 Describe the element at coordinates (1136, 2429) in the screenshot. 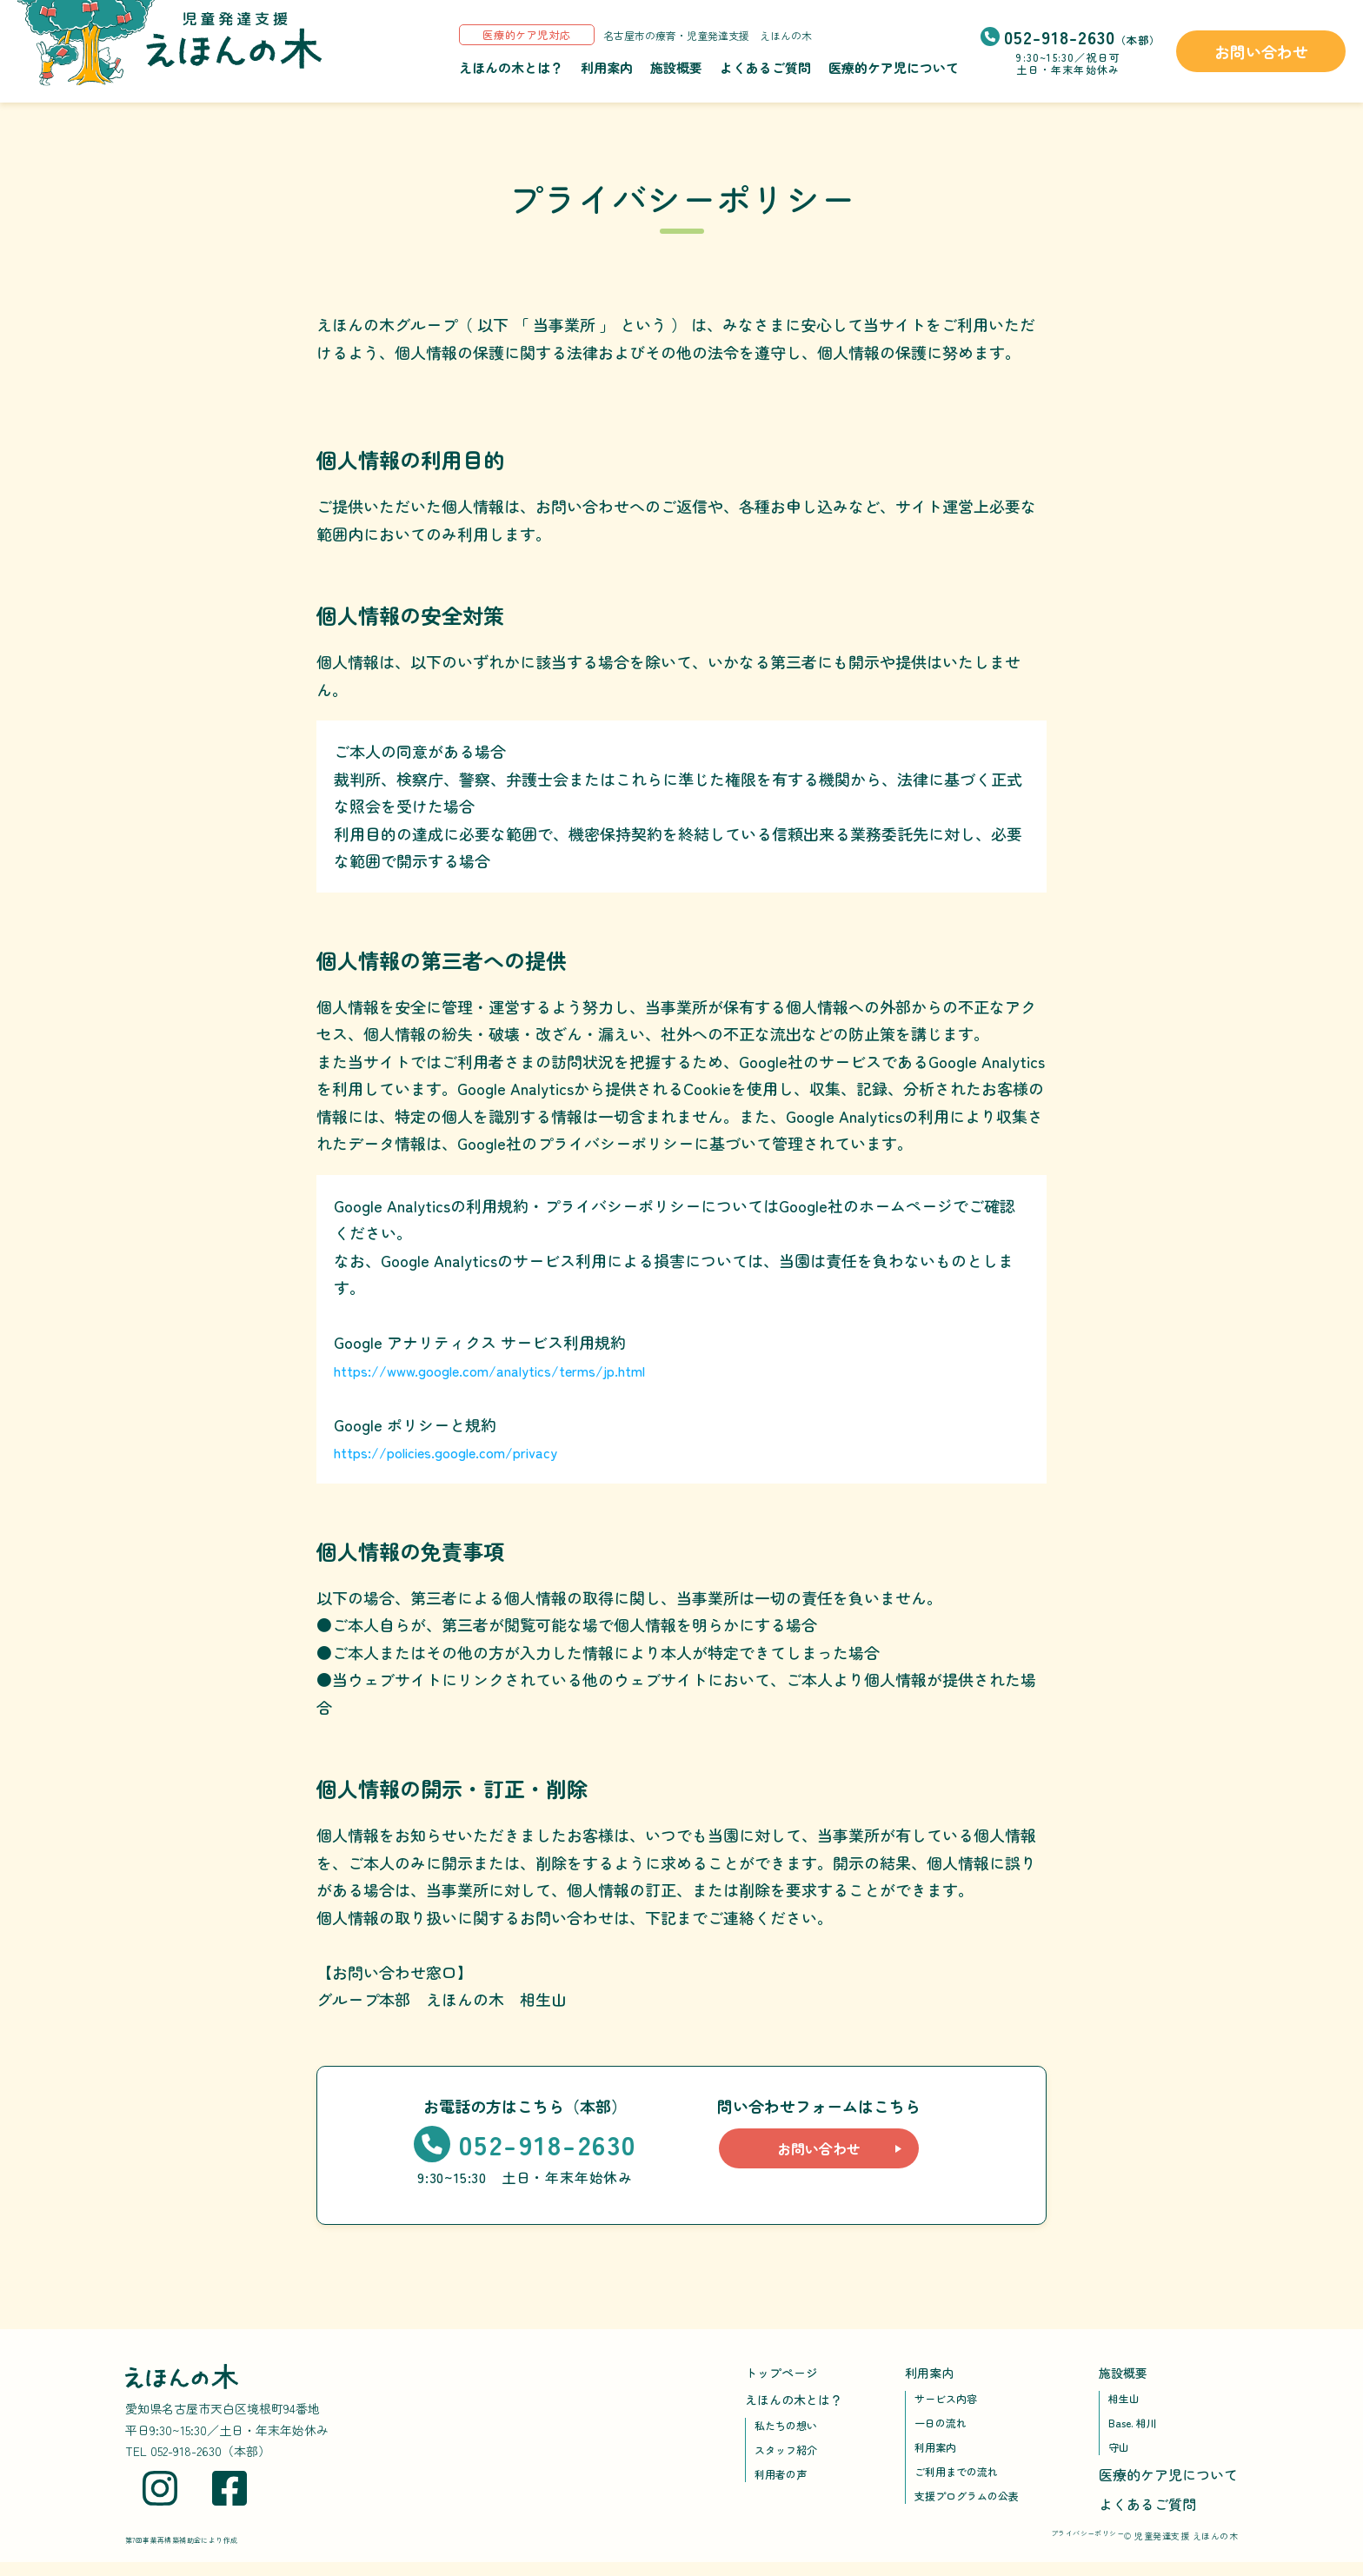

I see `Base. 相川` at that location.